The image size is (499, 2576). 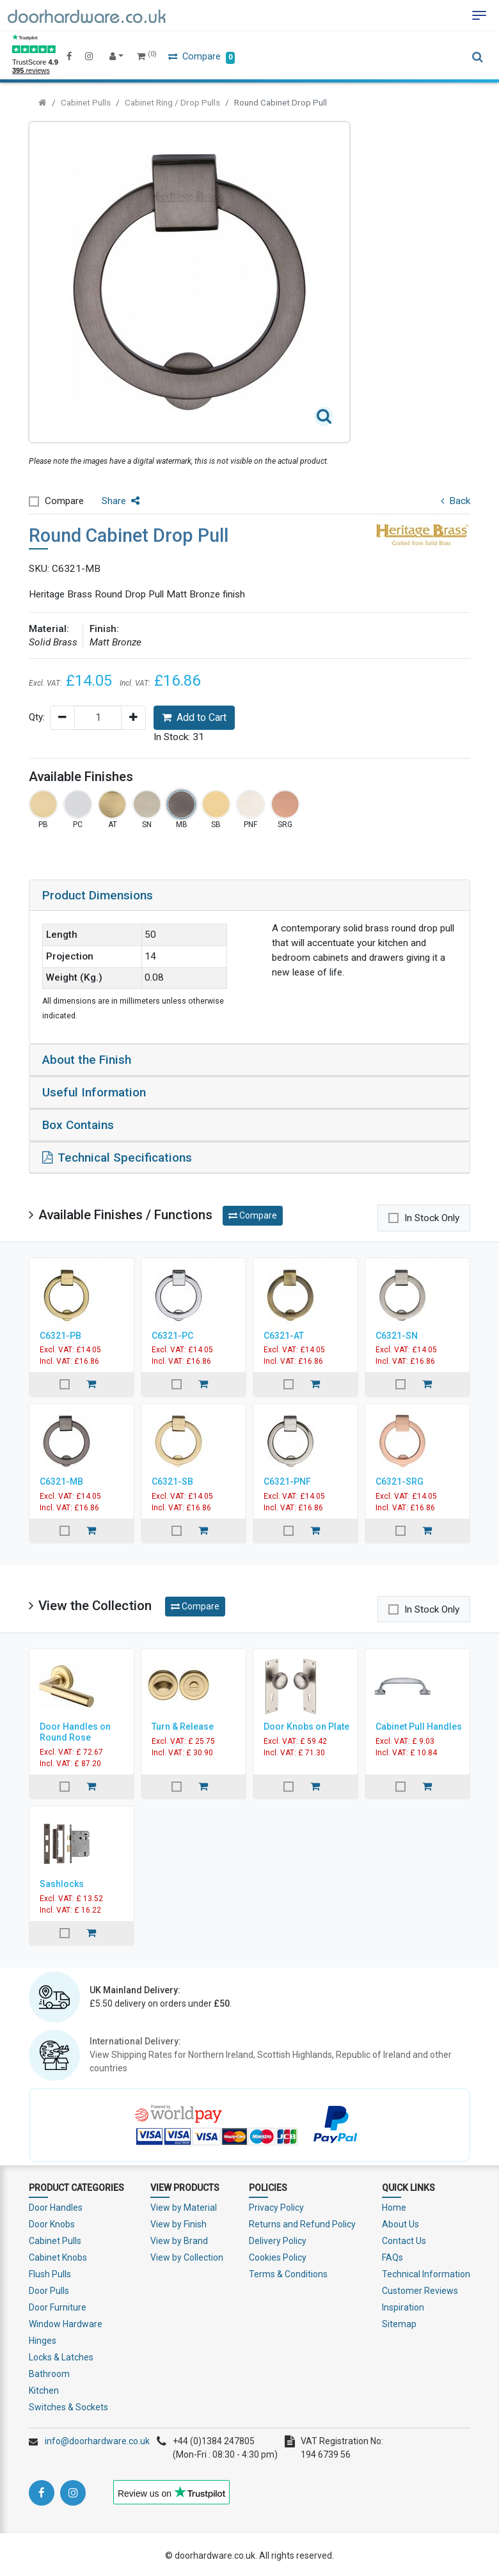 What do you see at coordinates (431, 1216) in the screenshot?
I see `In Stock Only` at bounding box center [431, 1216].